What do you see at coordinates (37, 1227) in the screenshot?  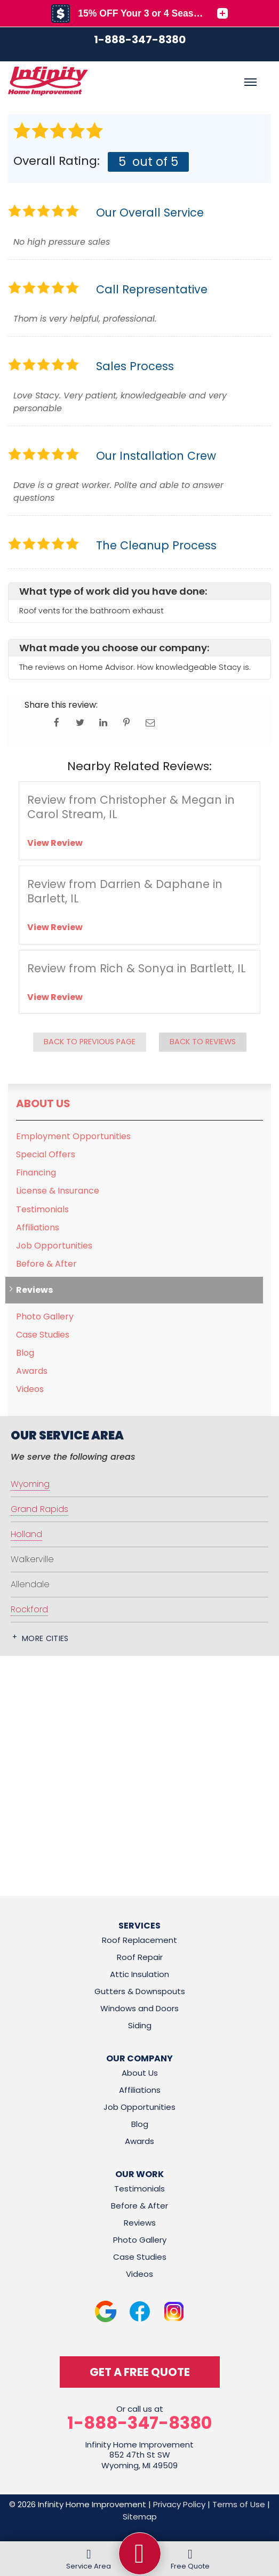 I see `Affiliations` at bounding box center [37, 1227].